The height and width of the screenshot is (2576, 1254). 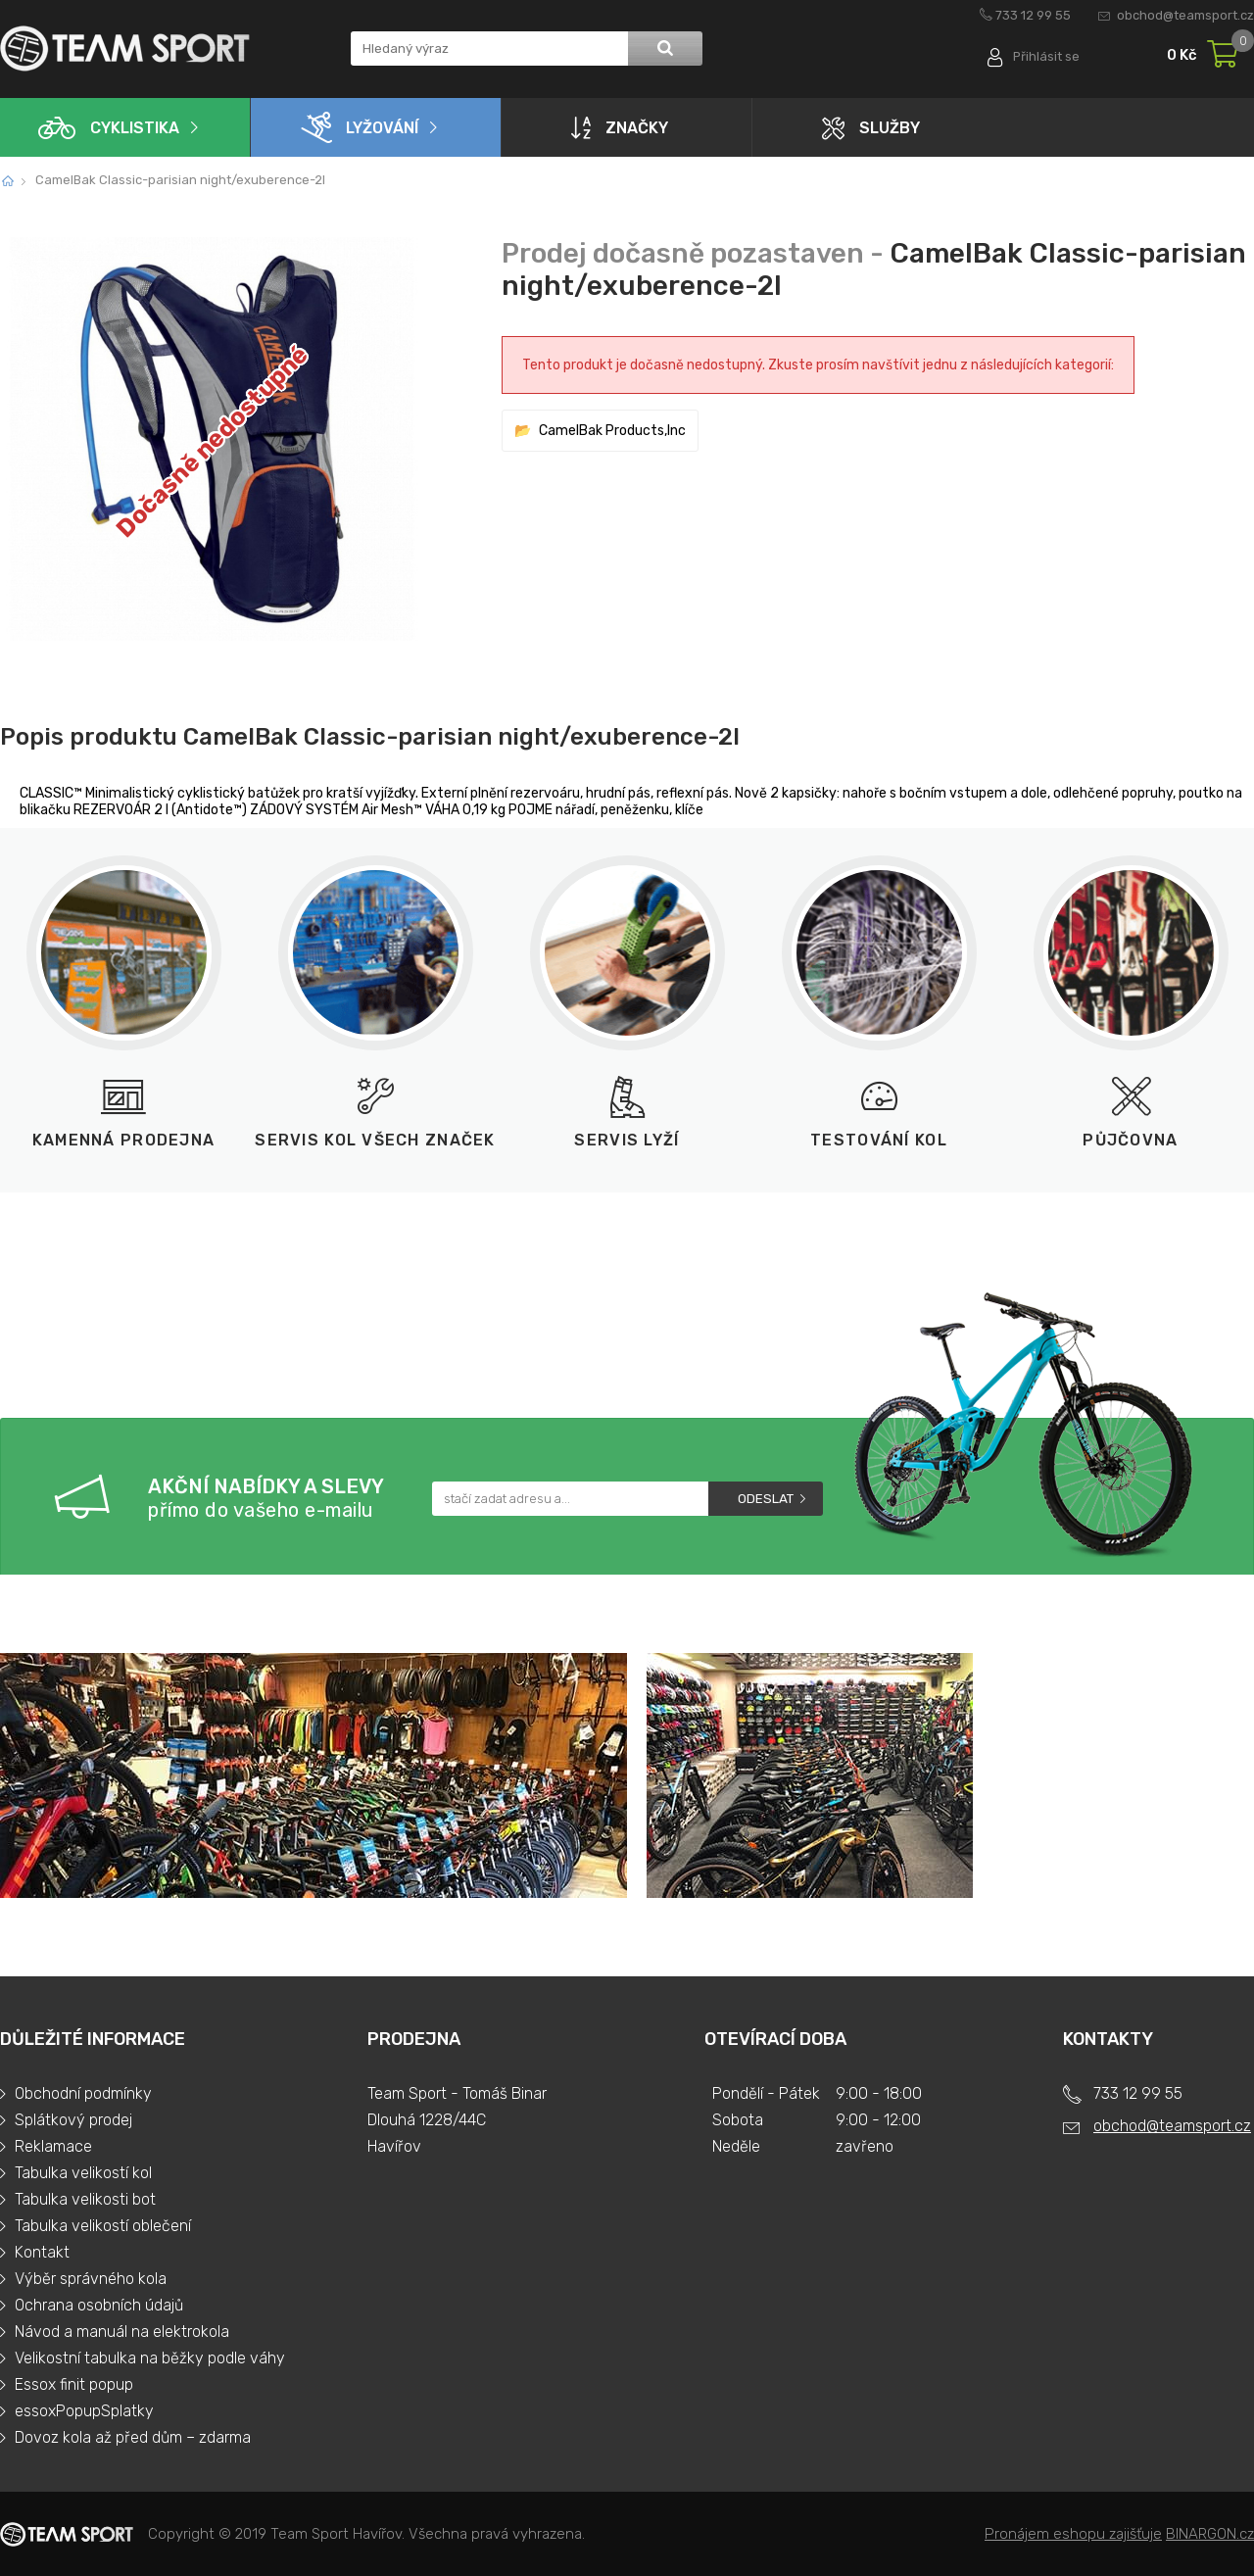 What do you see at coordinates (359, 127) in the screenshot?
I see `Lyžování` at bounding box center [359, 127].